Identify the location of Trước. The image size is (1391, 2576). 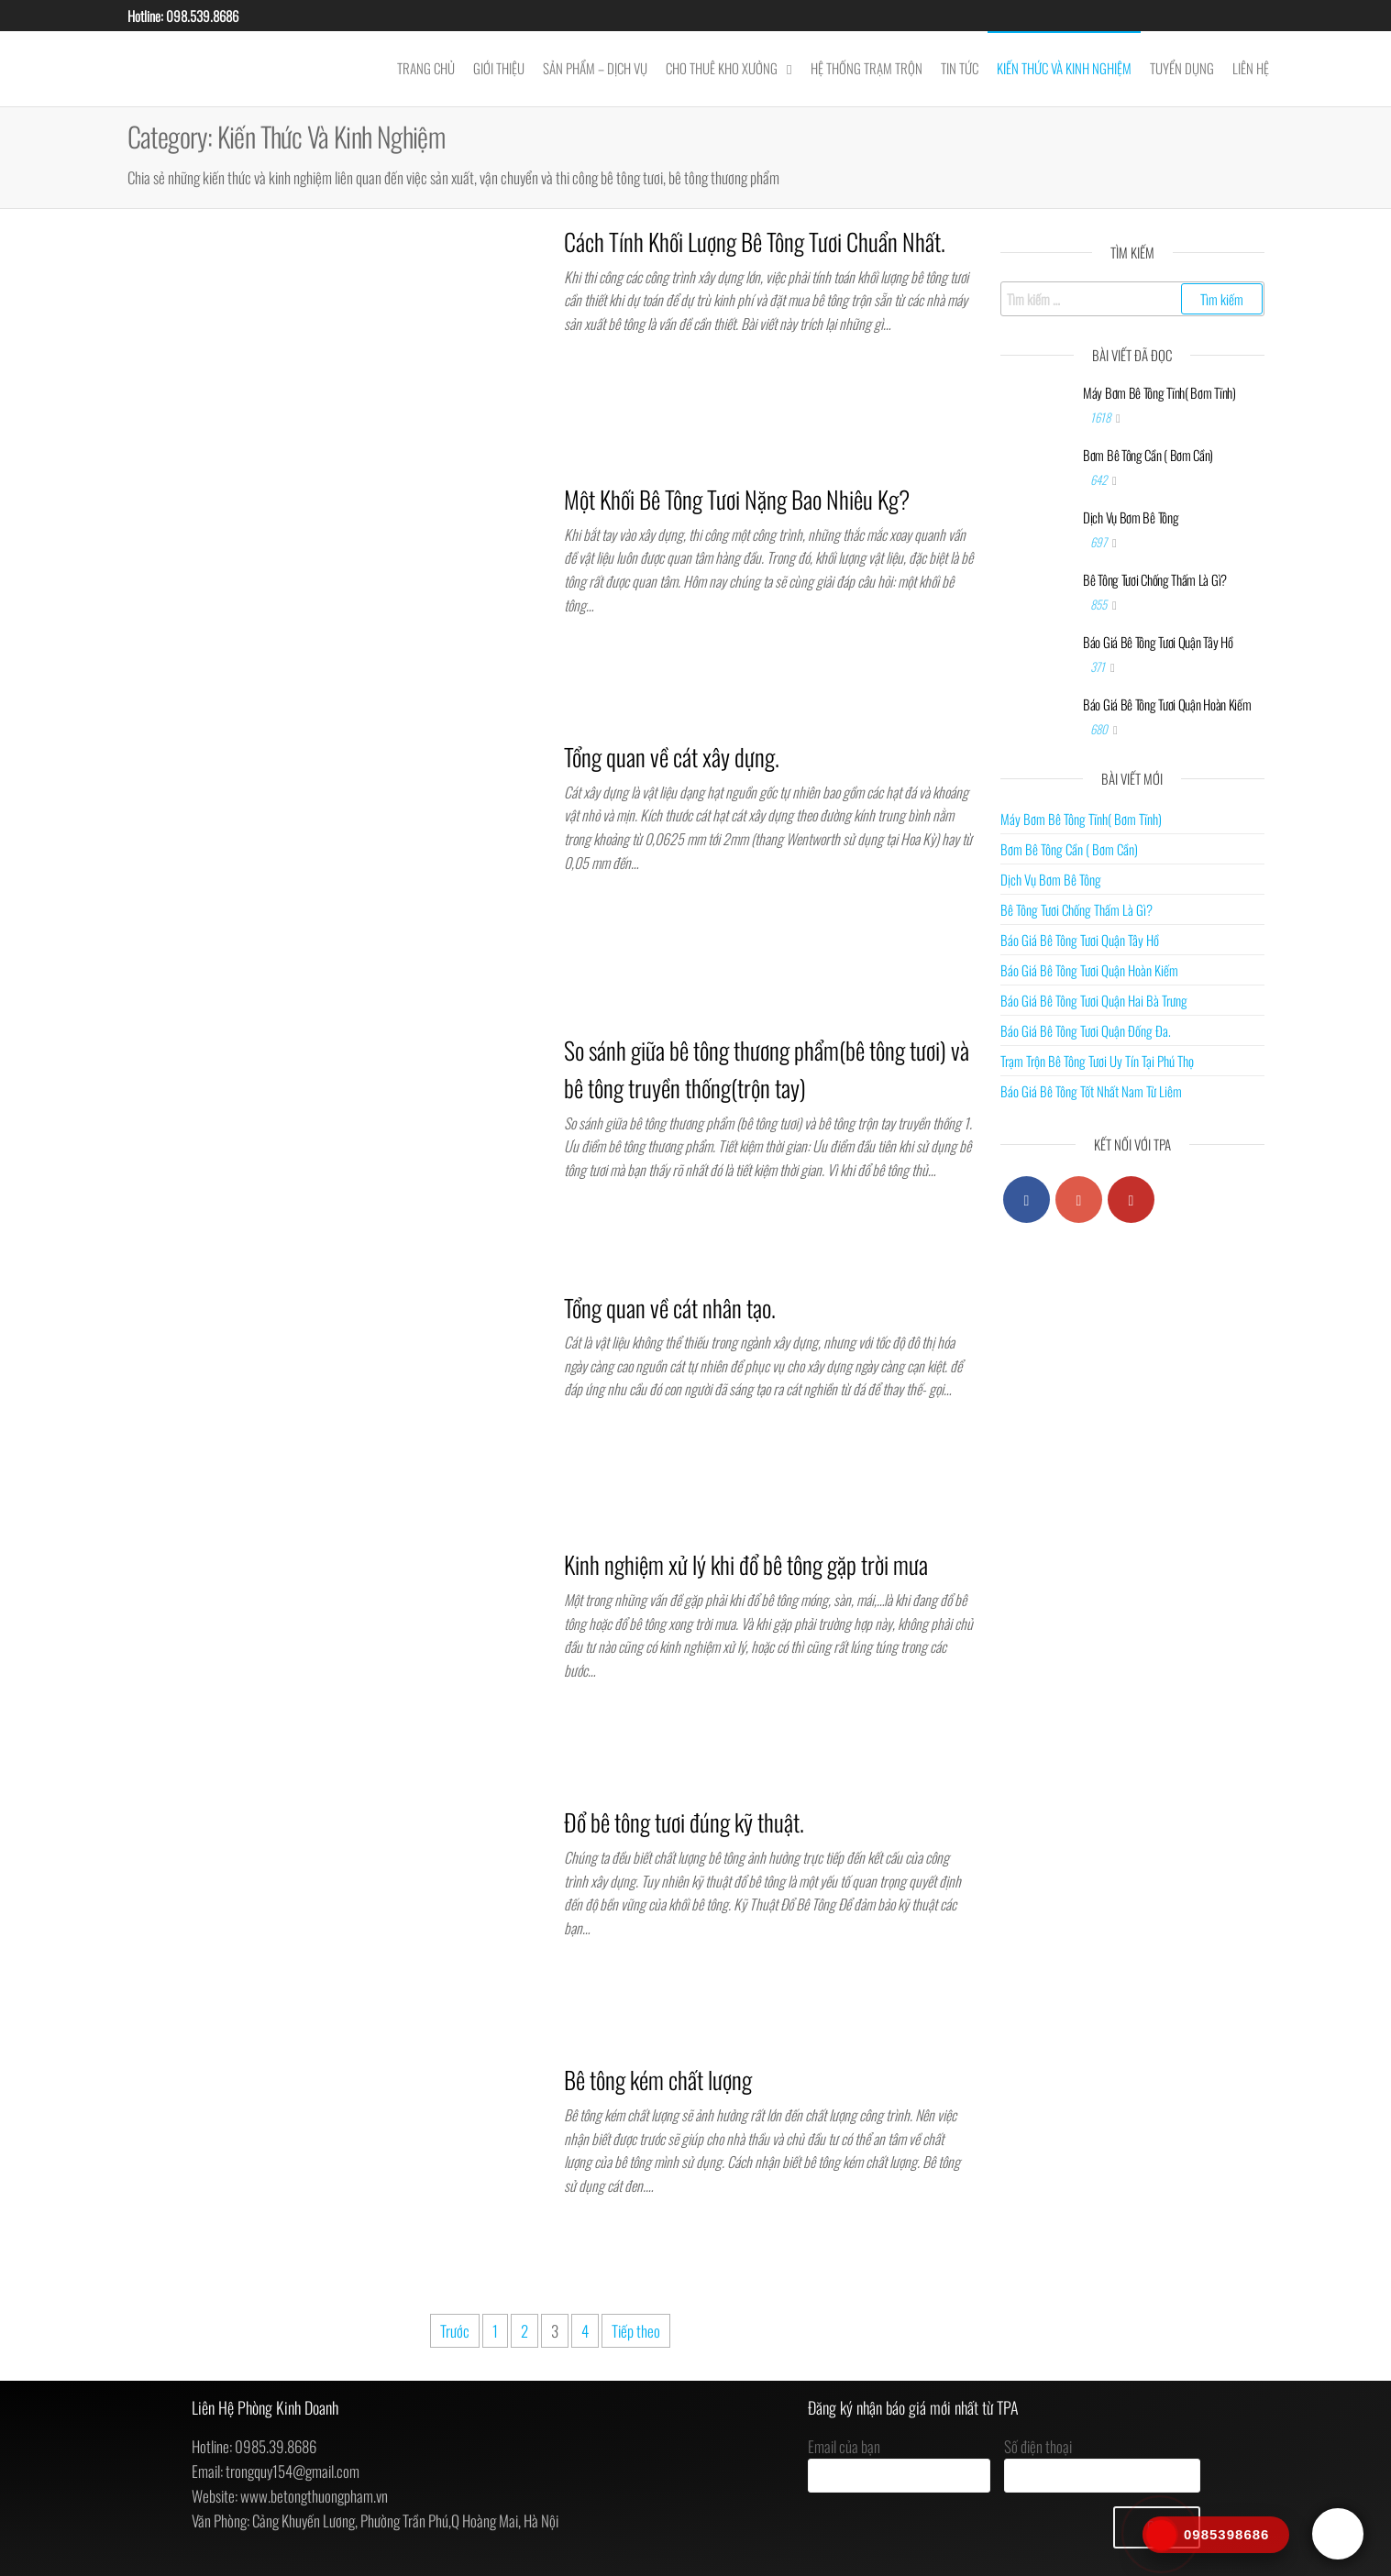
(454, 2330).